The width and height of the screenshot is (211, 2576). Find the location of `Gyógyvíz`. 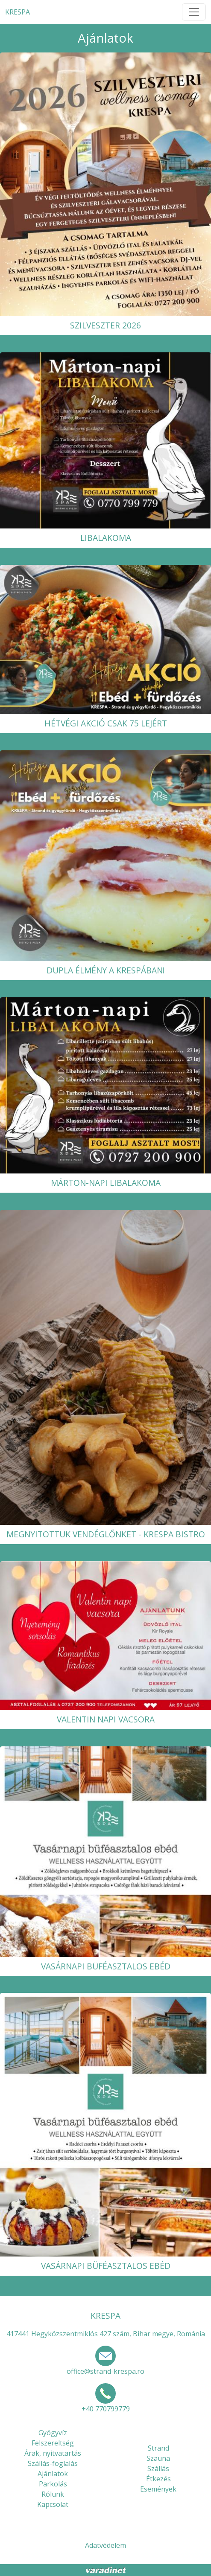

Gyógyvíz is located at coordinates (52, 2432).